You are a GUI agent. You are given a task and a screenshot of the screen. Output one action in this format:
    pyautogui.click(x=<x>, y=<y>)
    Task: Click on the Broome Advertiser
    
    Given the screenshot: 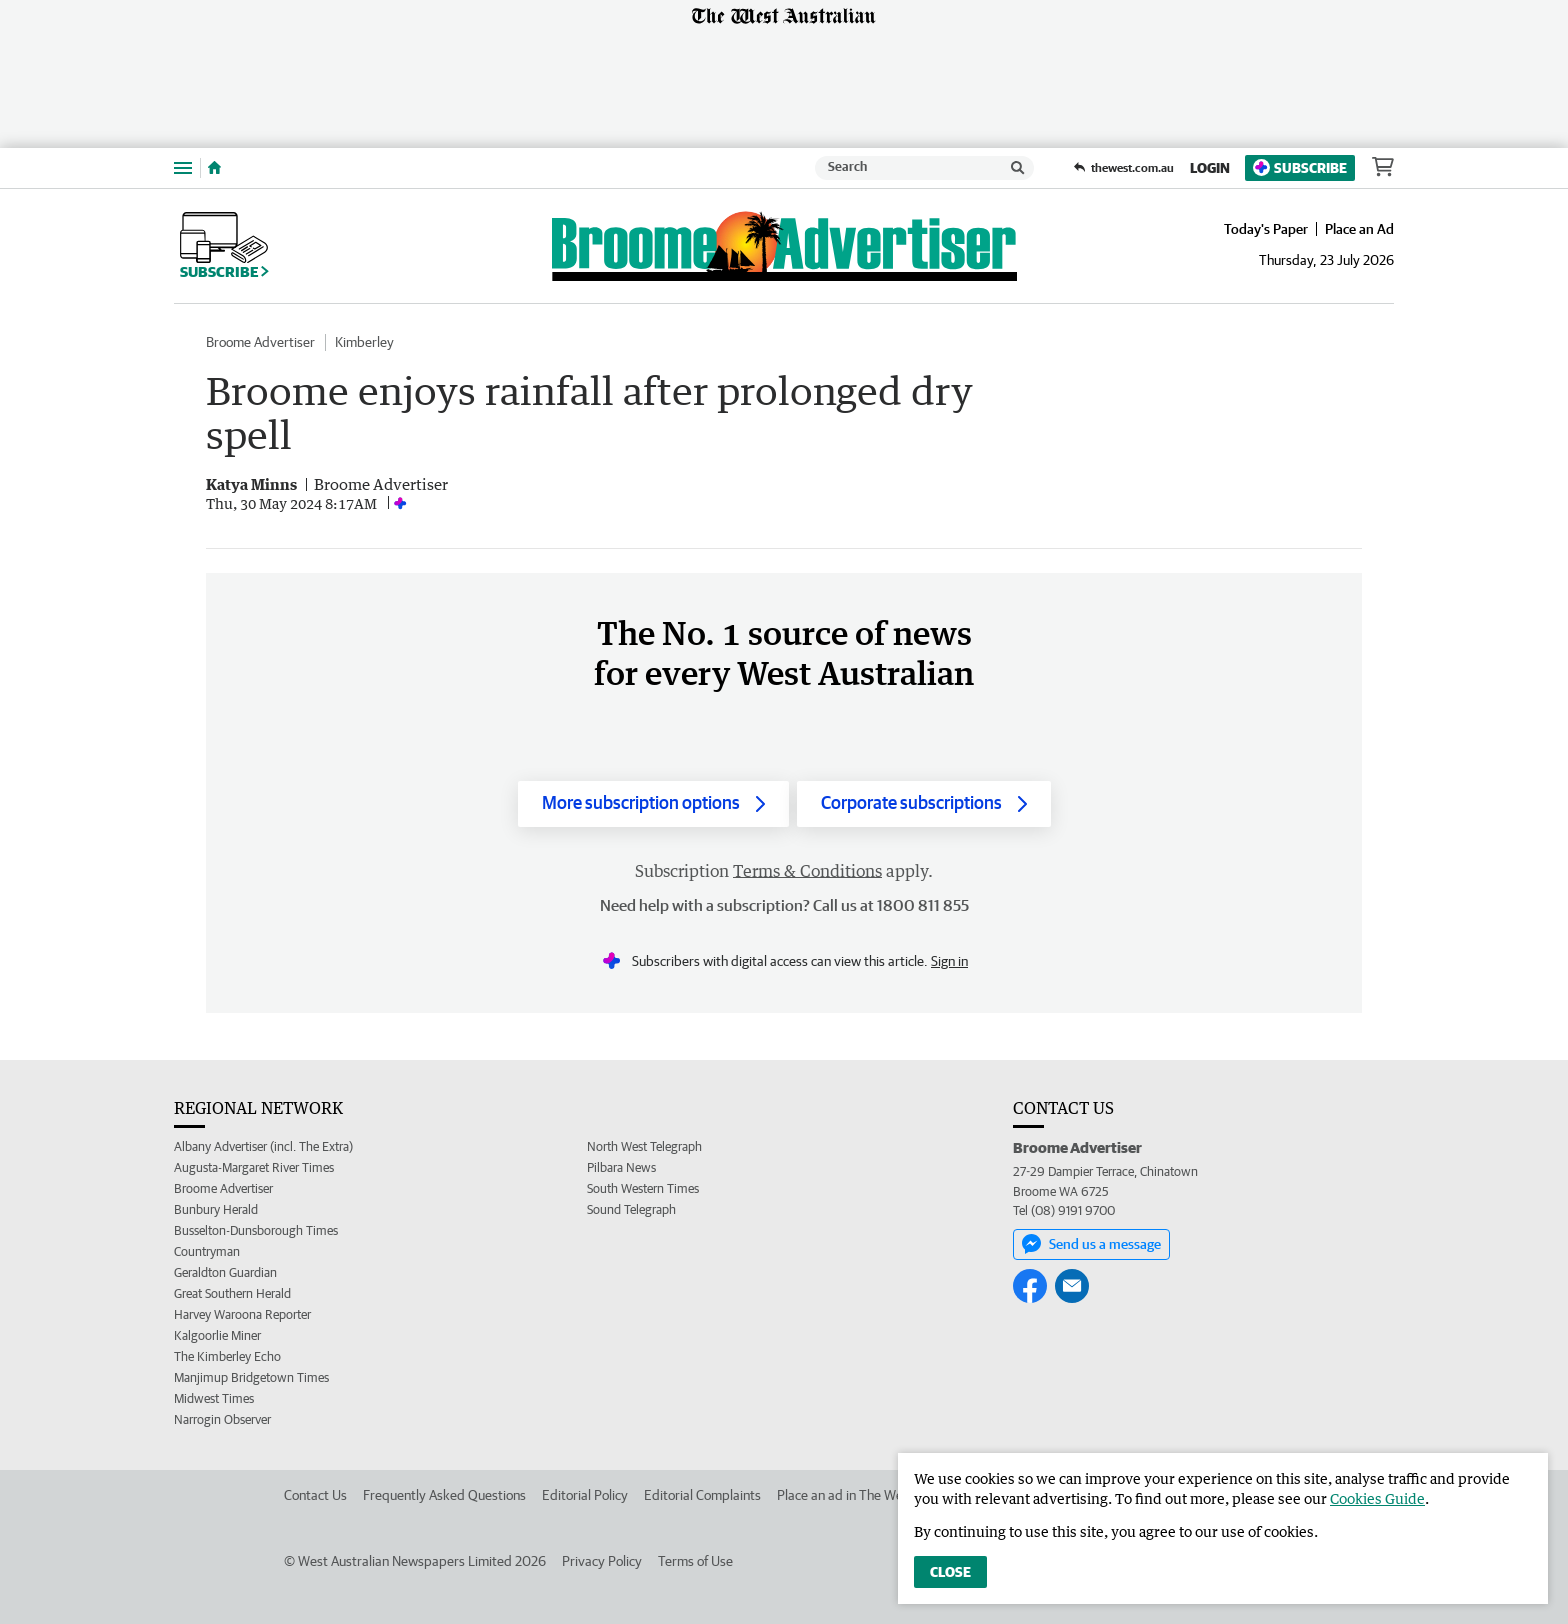 What is the action you would take?
    pyautogui.click(x=260, y=342)
    